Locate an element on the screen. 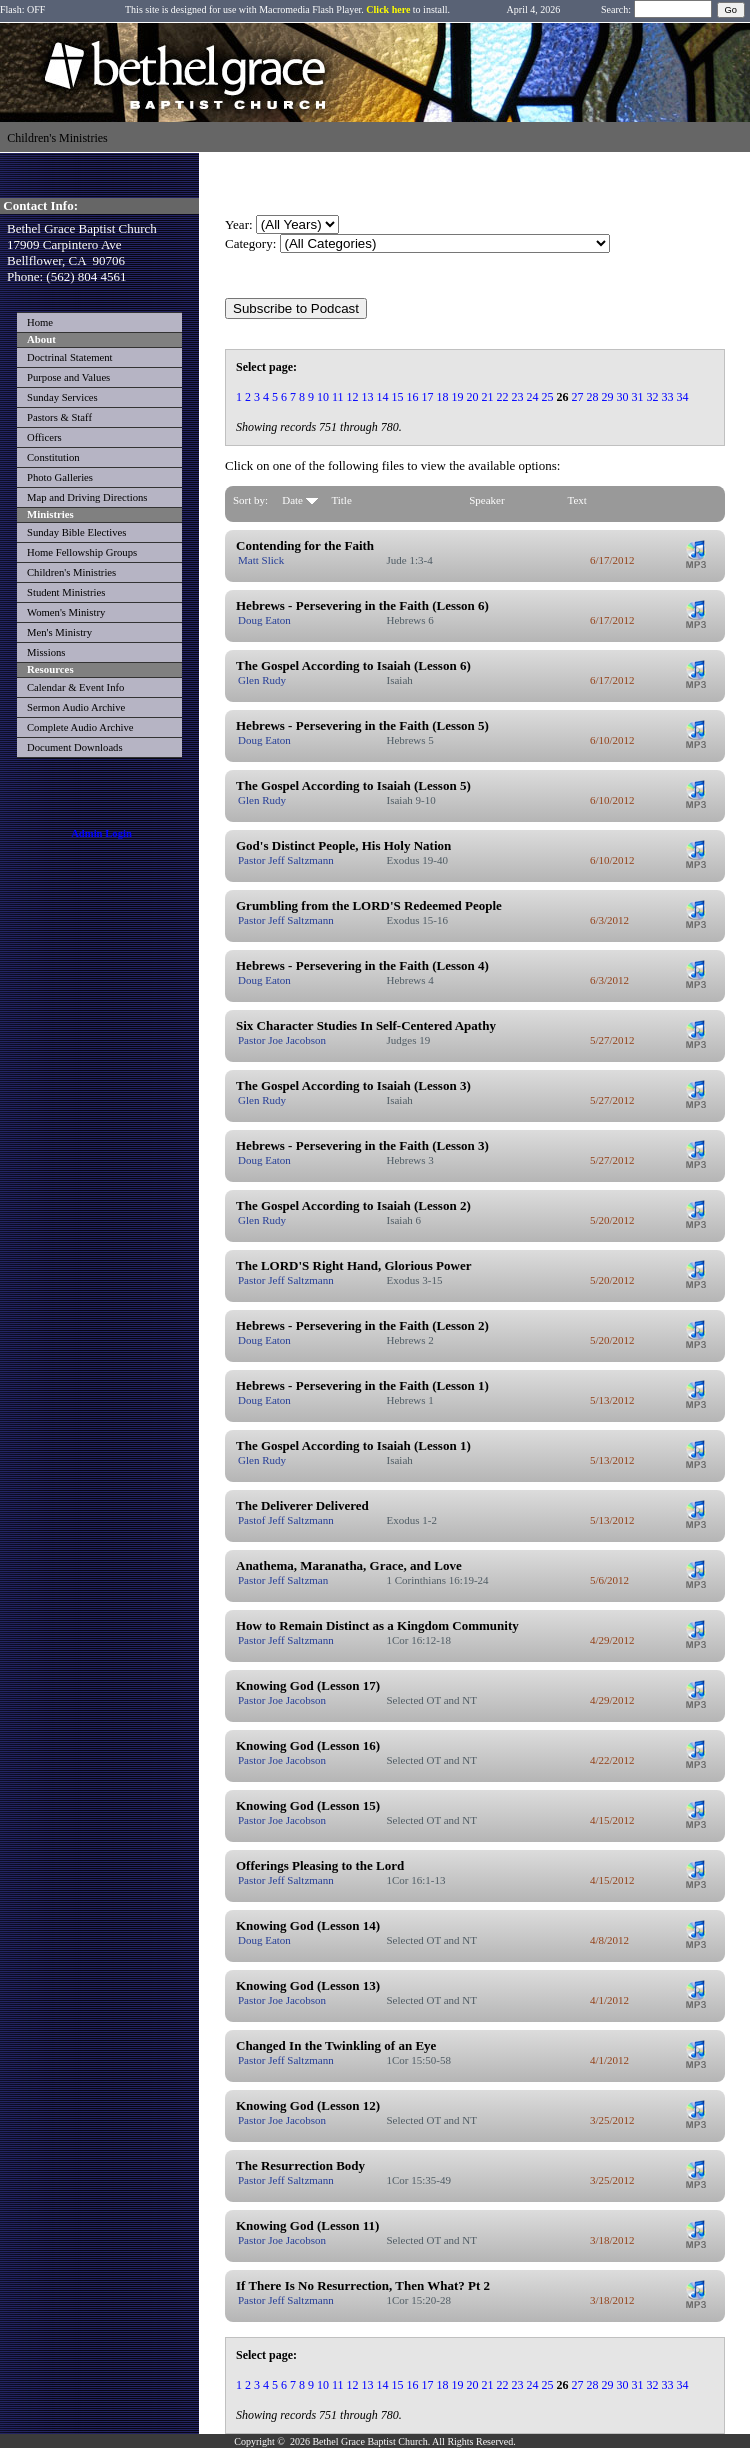 The height and width of the screenshot is (2448, 750). Constitution is located at coordinates (53, 457).